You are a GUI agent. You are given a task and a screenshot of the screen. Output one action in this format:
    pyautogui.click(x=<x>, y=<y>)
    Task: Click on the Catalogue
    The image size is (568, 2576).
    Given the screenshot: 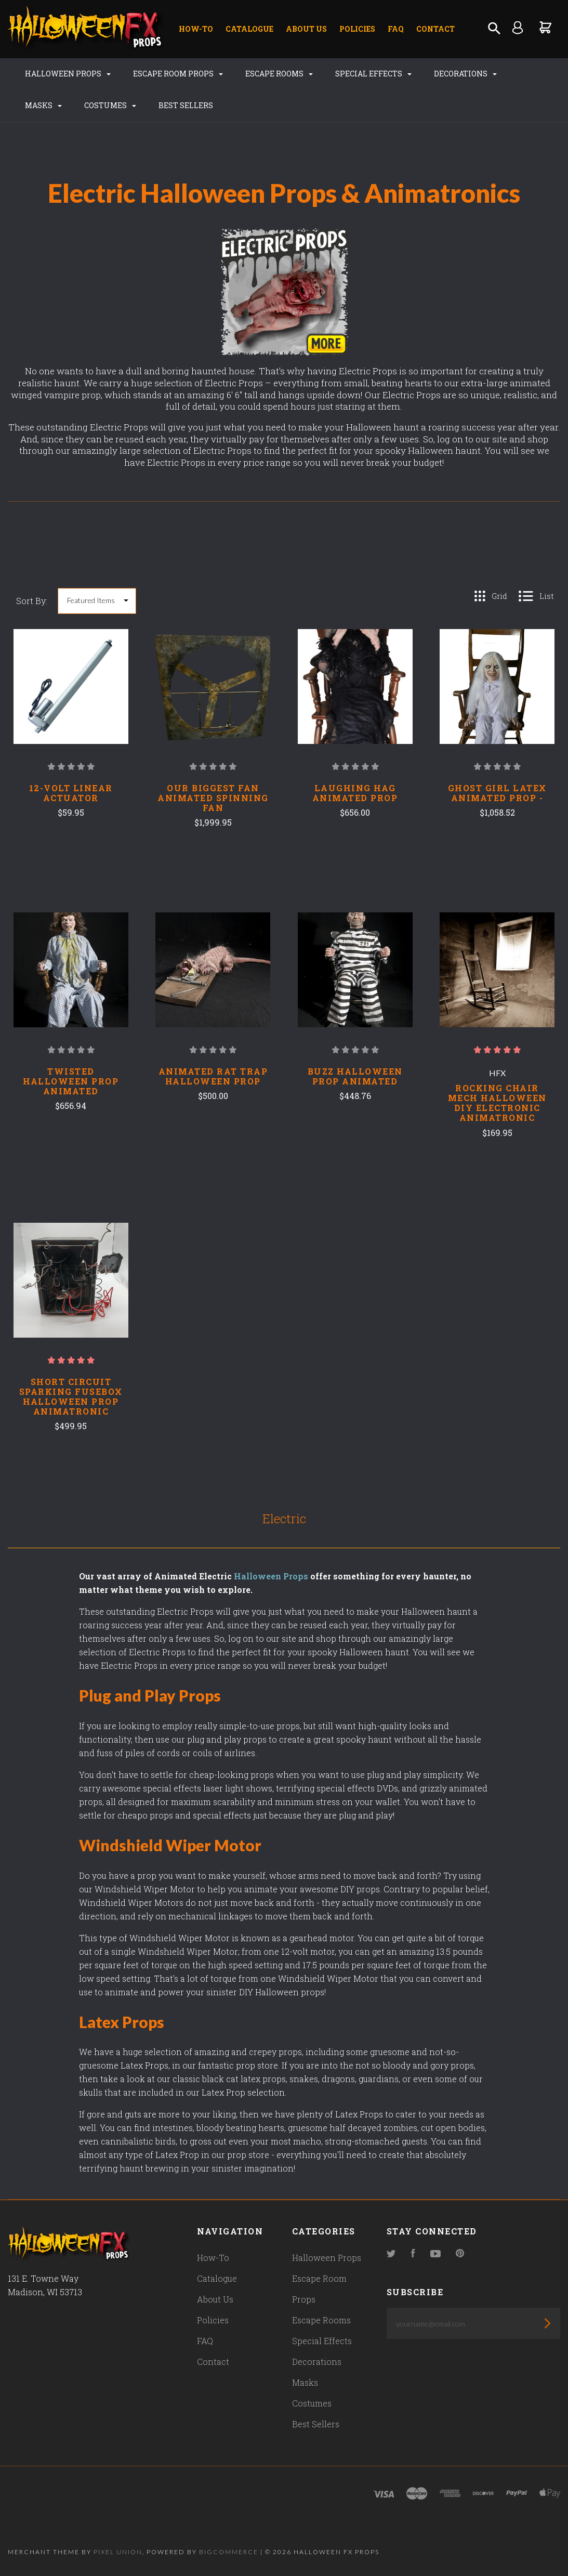 What is the action you would take?
    pyautogui.click(x=249, y=29)
    